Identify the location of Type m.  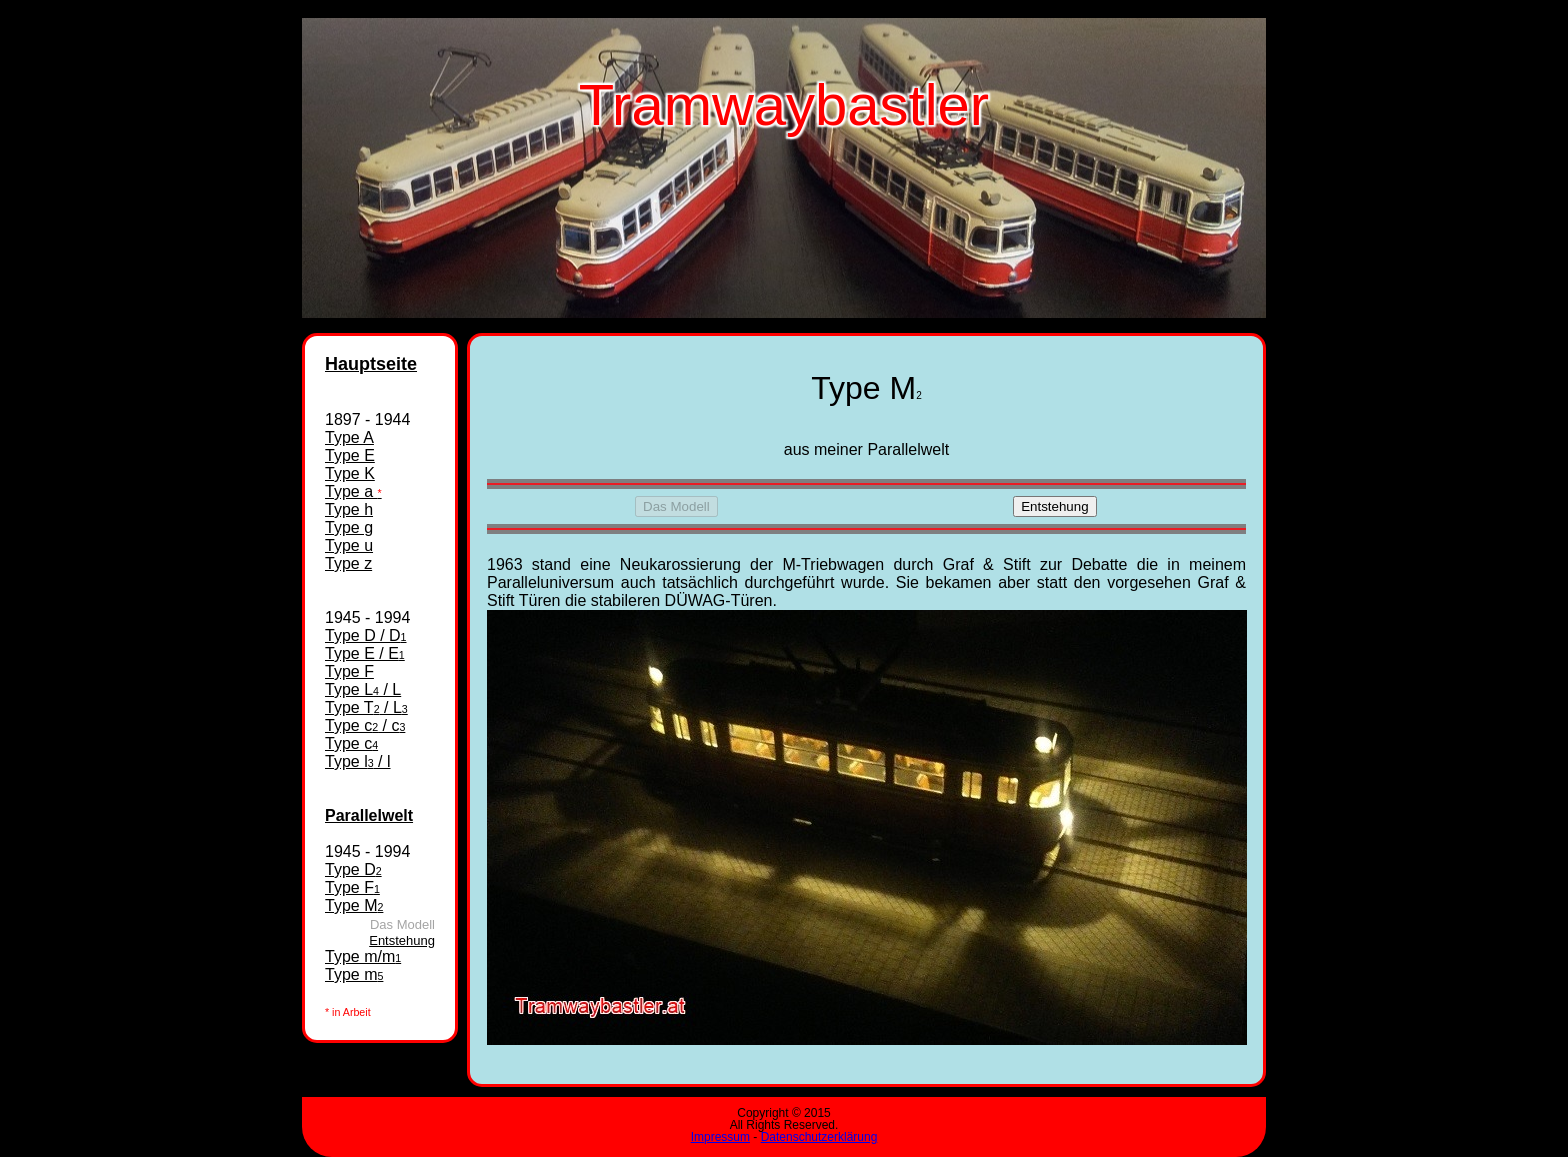
(354, 974).